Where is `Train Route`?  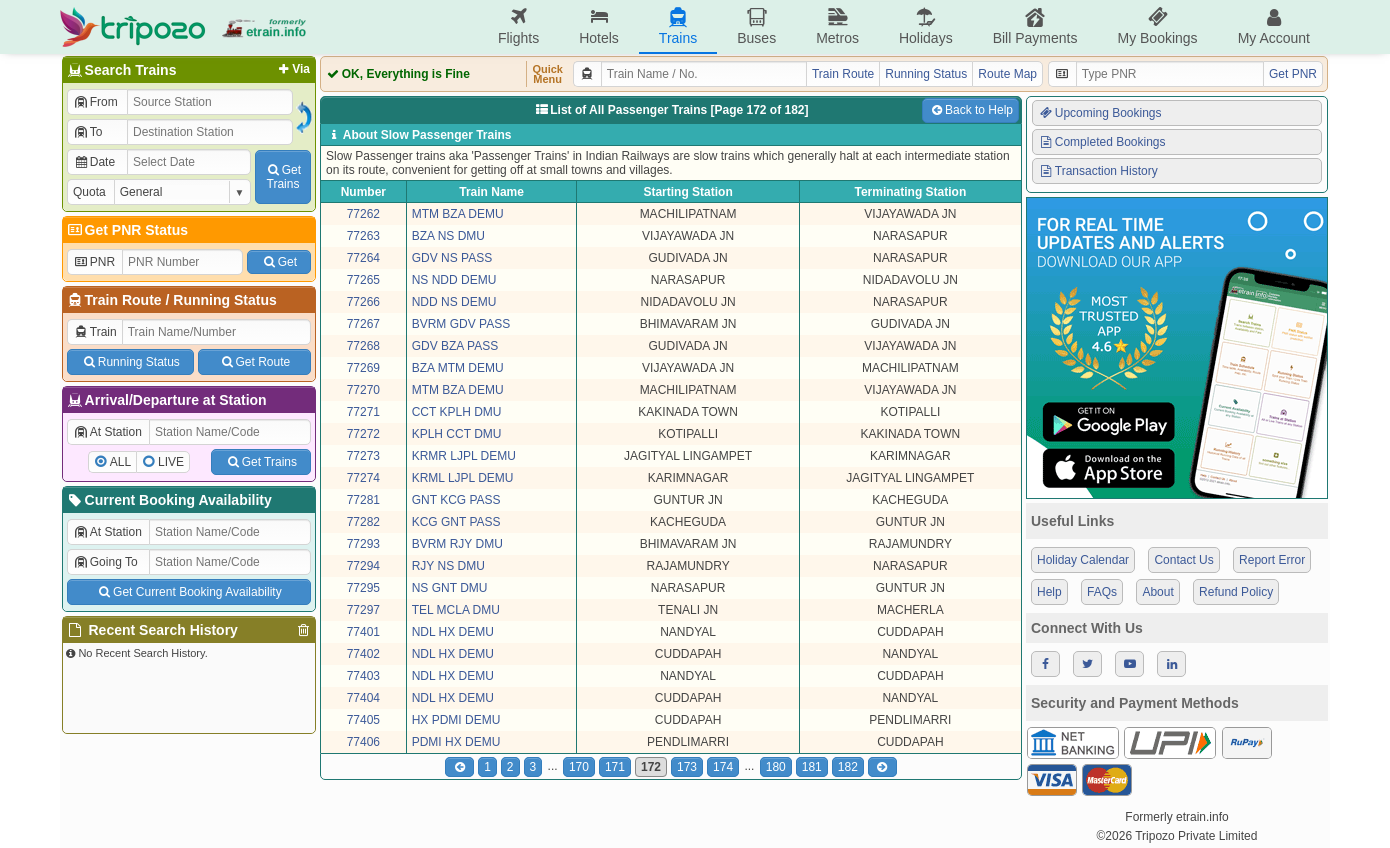 Train Route is located at coordinates (123, 300).